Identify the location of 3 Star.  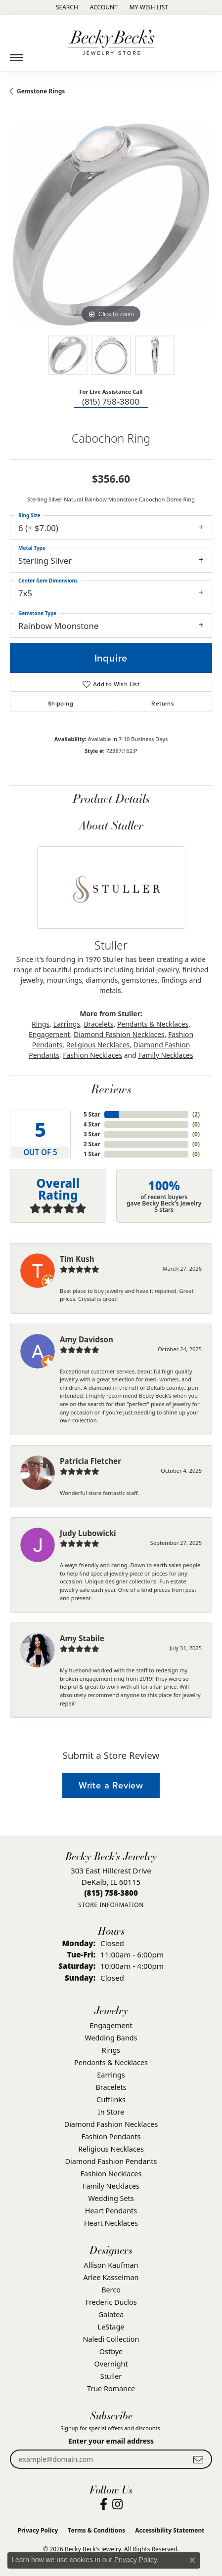
(92, 1134).